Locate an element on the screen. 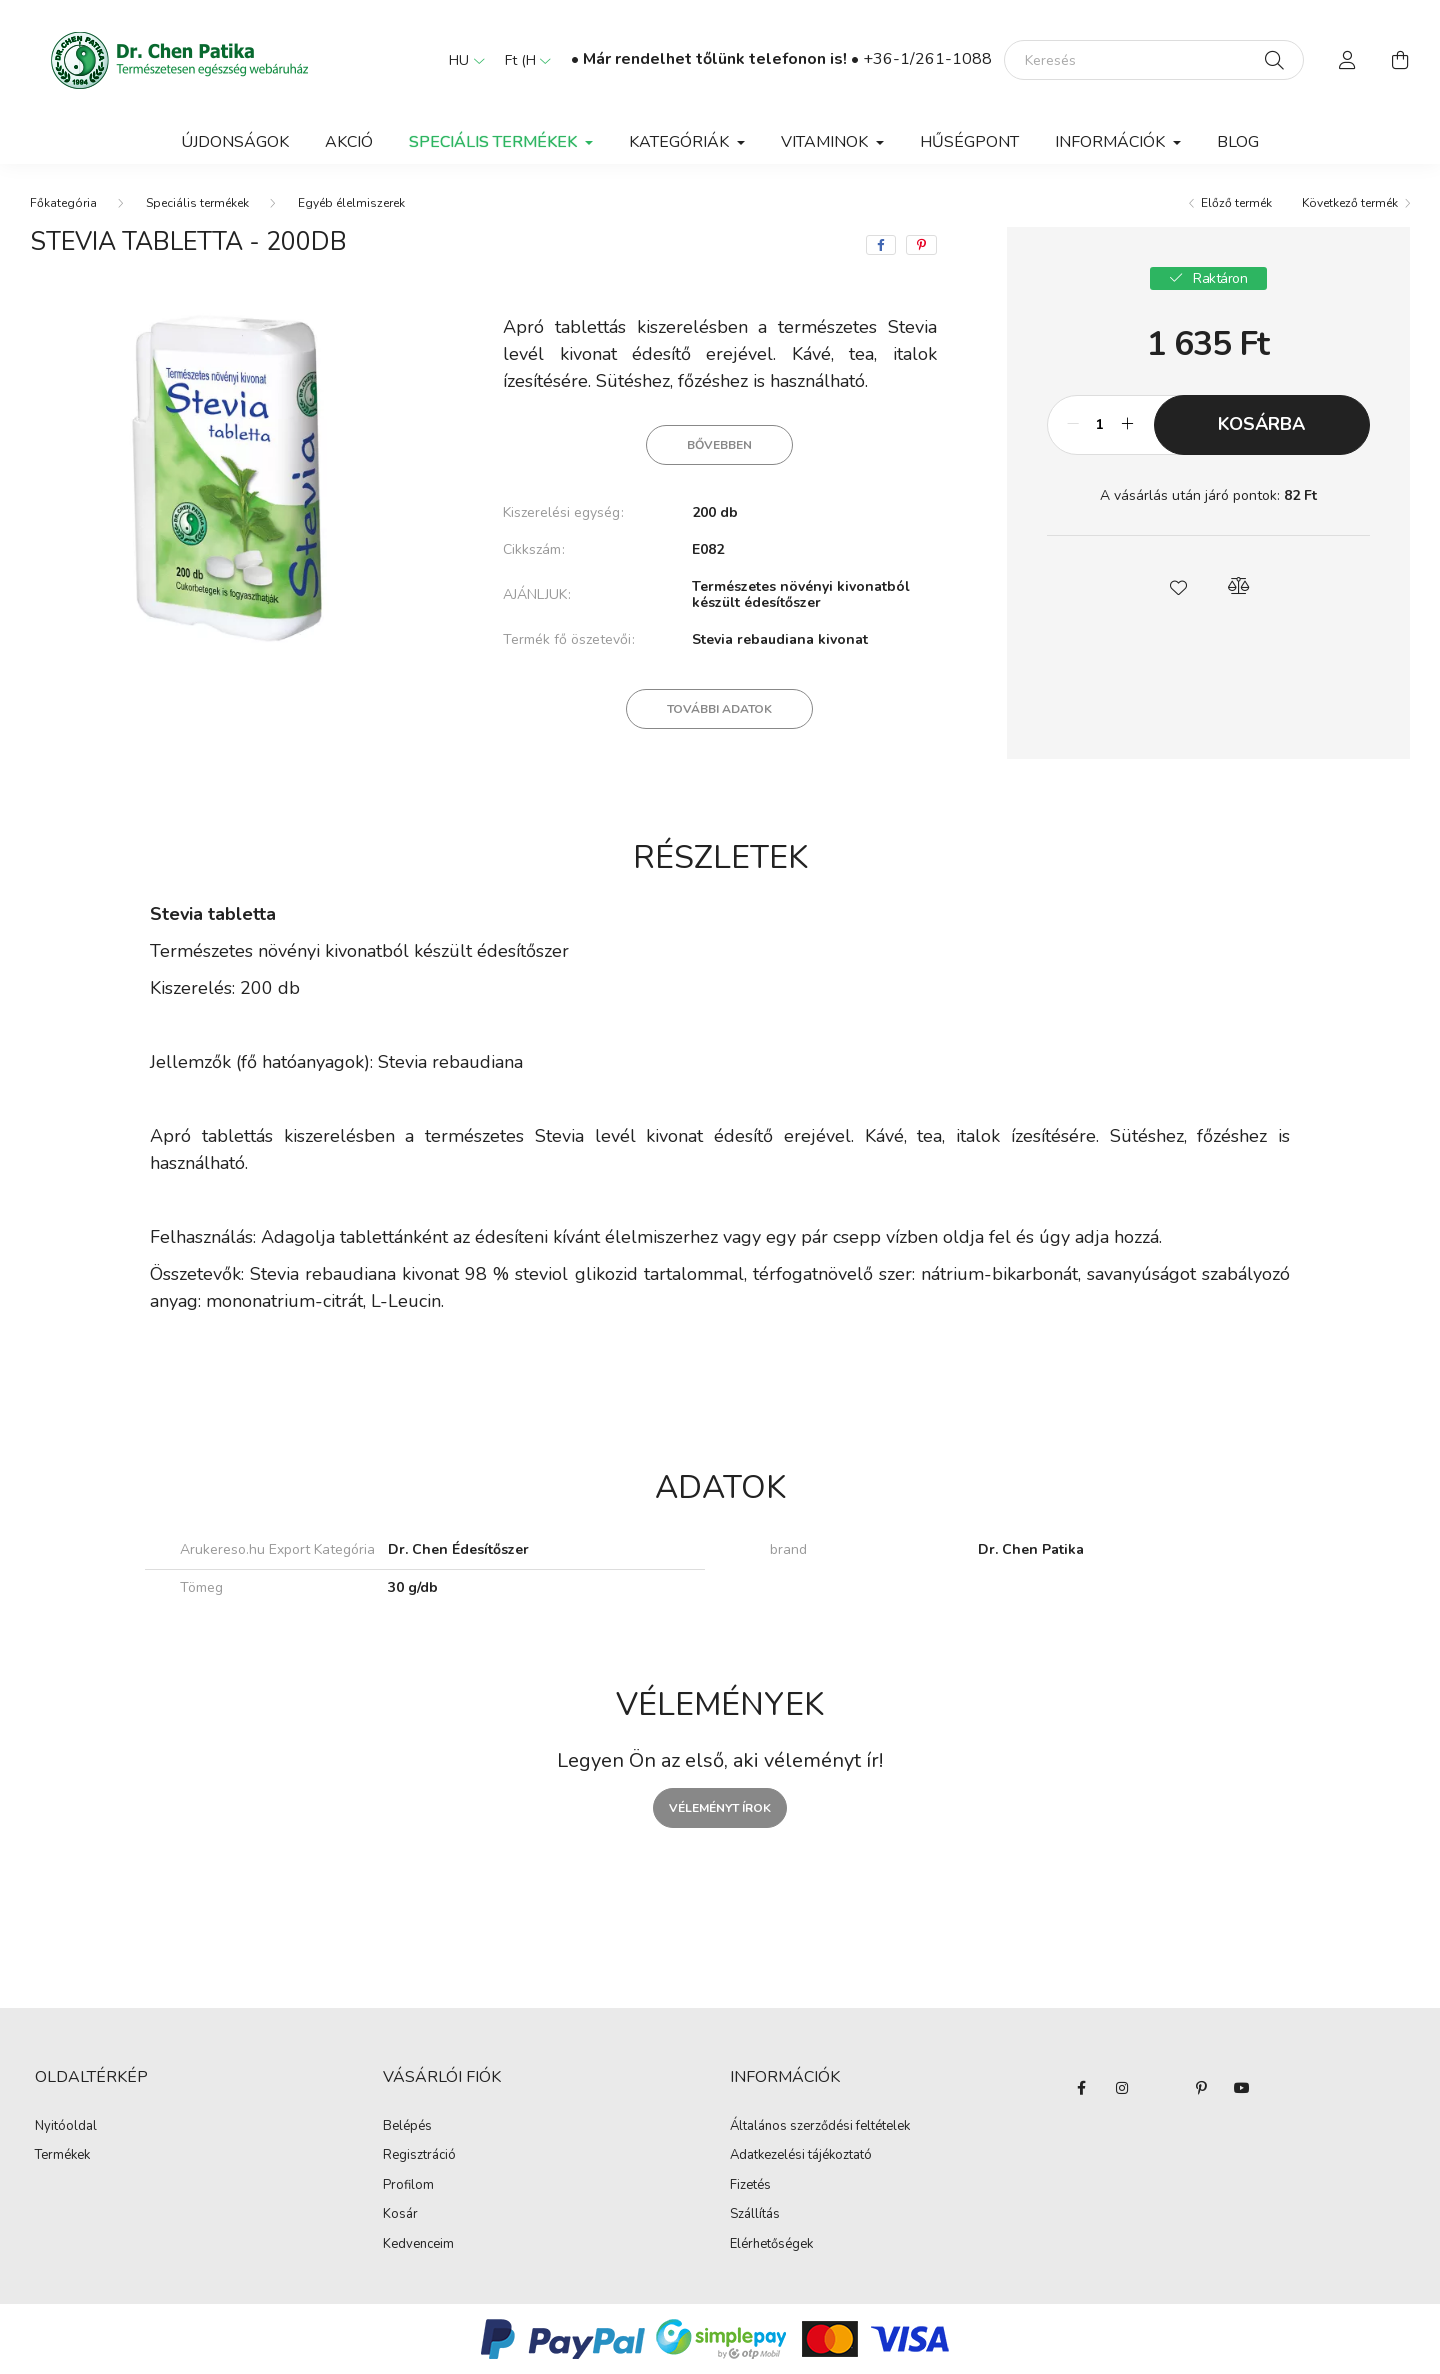  BLOG is located at coordinates (1238, 142).